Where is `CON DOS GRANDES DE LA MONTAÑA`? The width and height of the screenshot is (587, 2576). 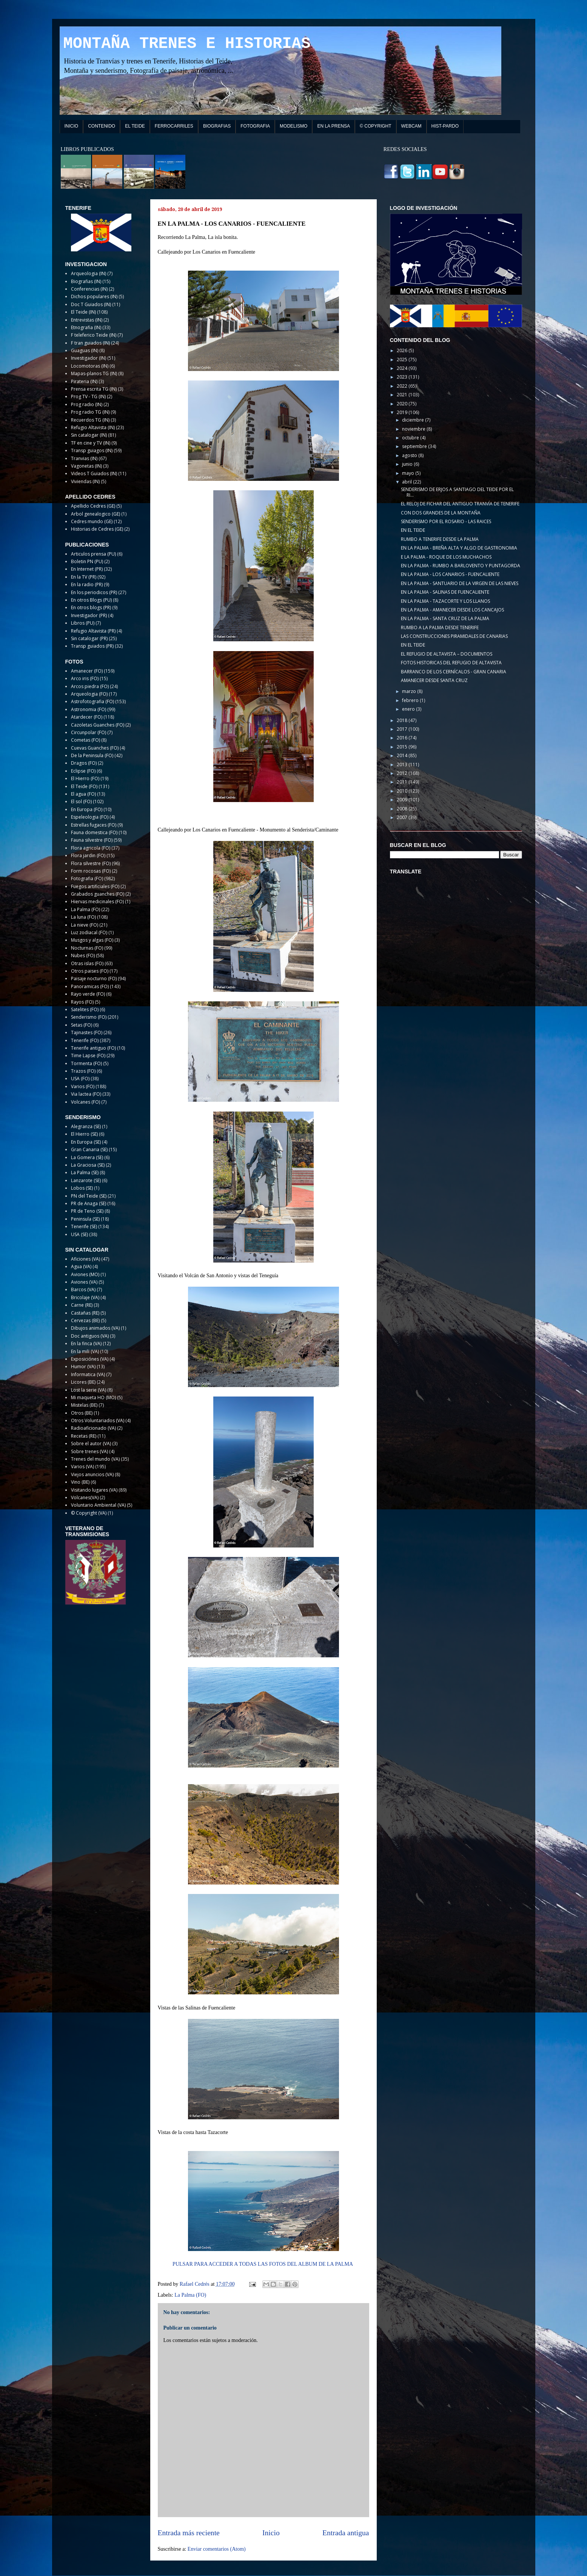 CON DOS GRANDES DE LA MONTAÑA is located at coordinates (441, 513).